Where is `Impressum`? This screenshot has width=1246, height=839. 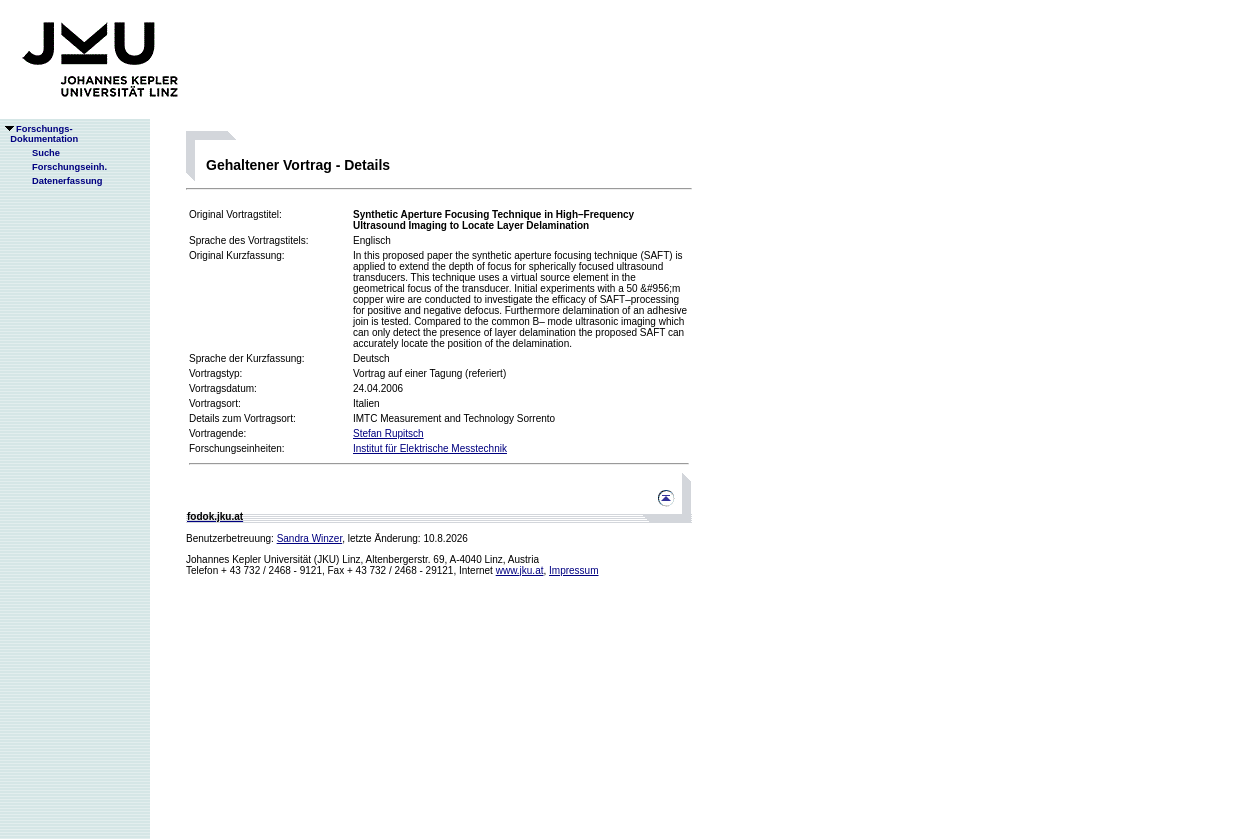
Impressum is located at coordinates (573, 570).